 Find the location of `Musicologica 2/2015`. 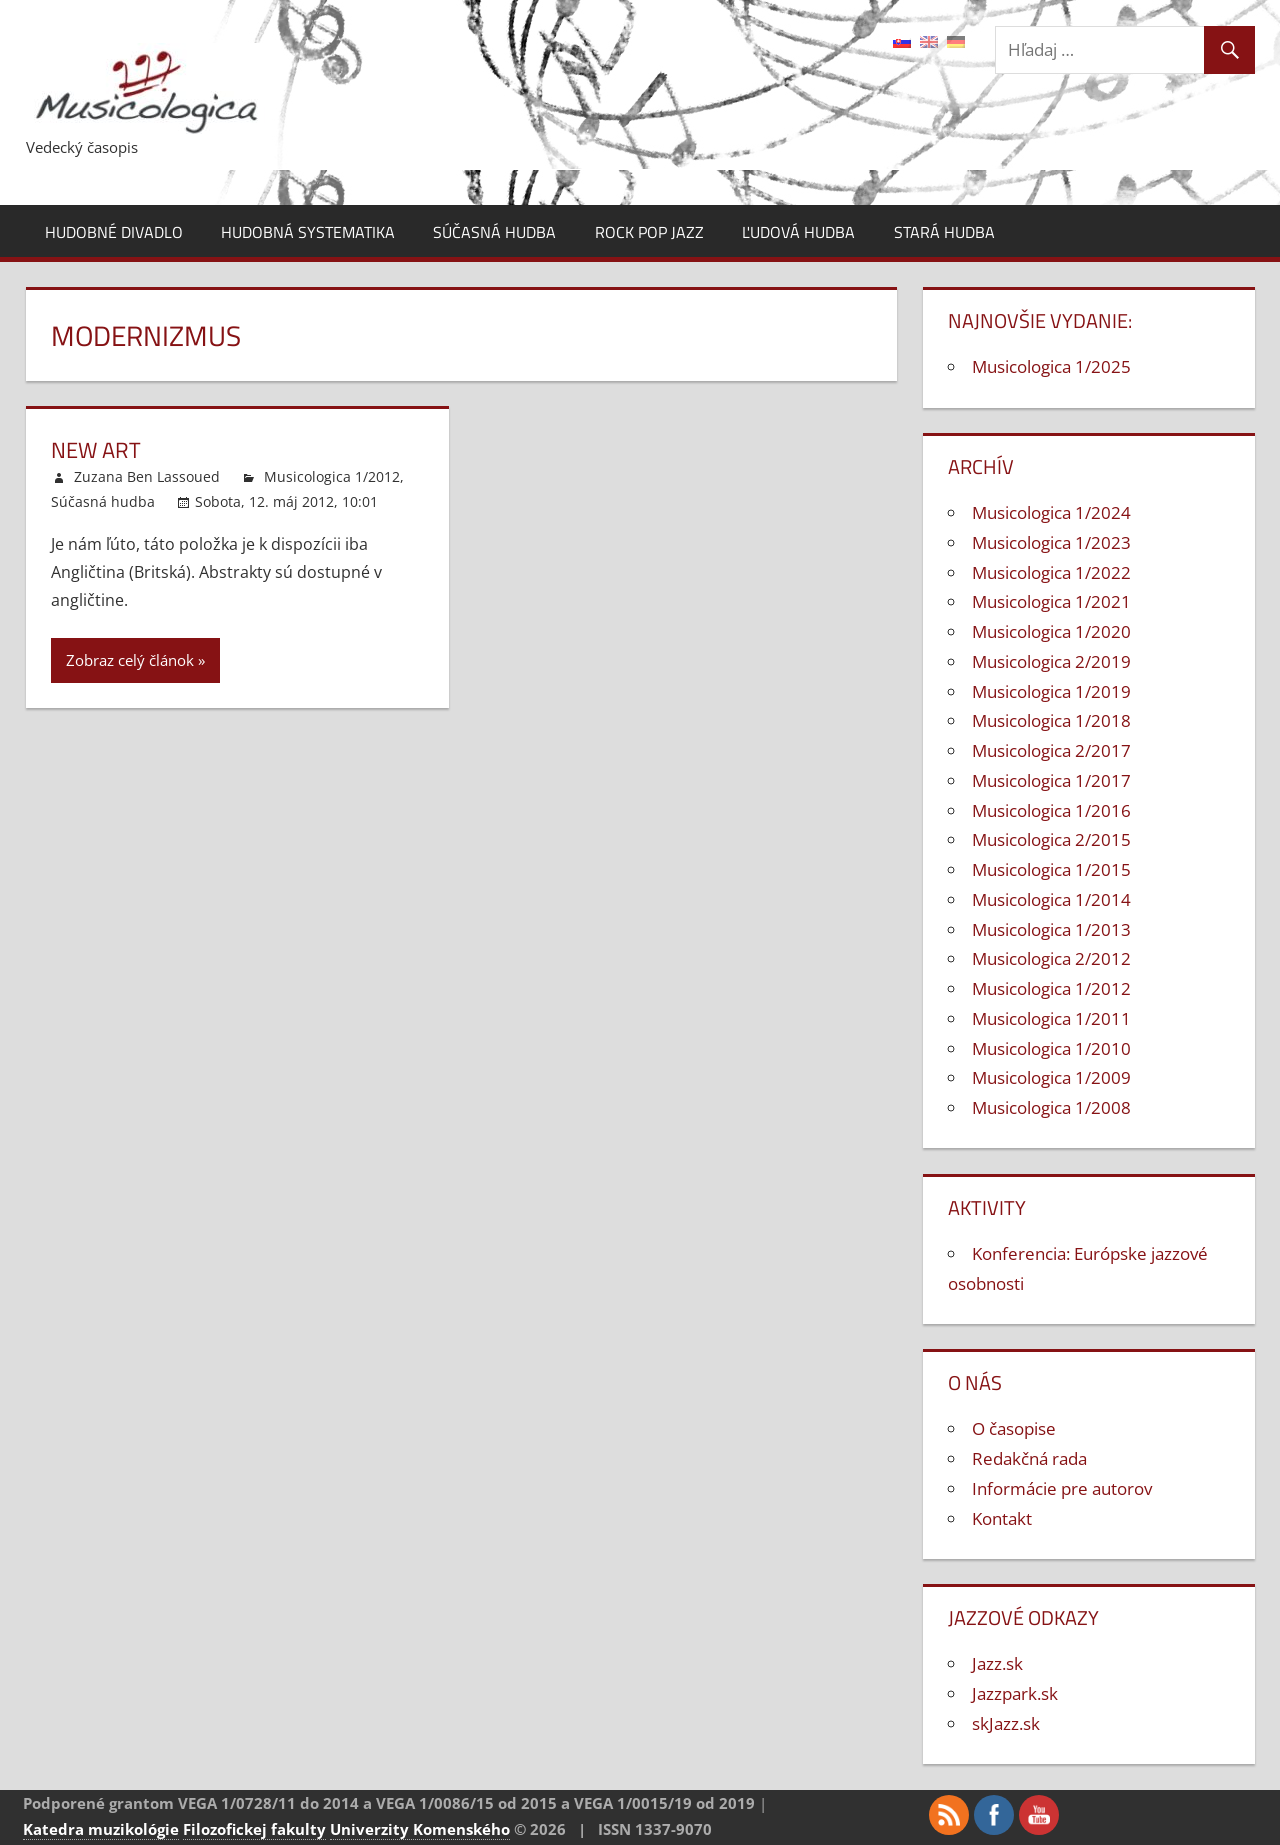

Musicologica 2/2015 is located at coordinates (1051, 839).